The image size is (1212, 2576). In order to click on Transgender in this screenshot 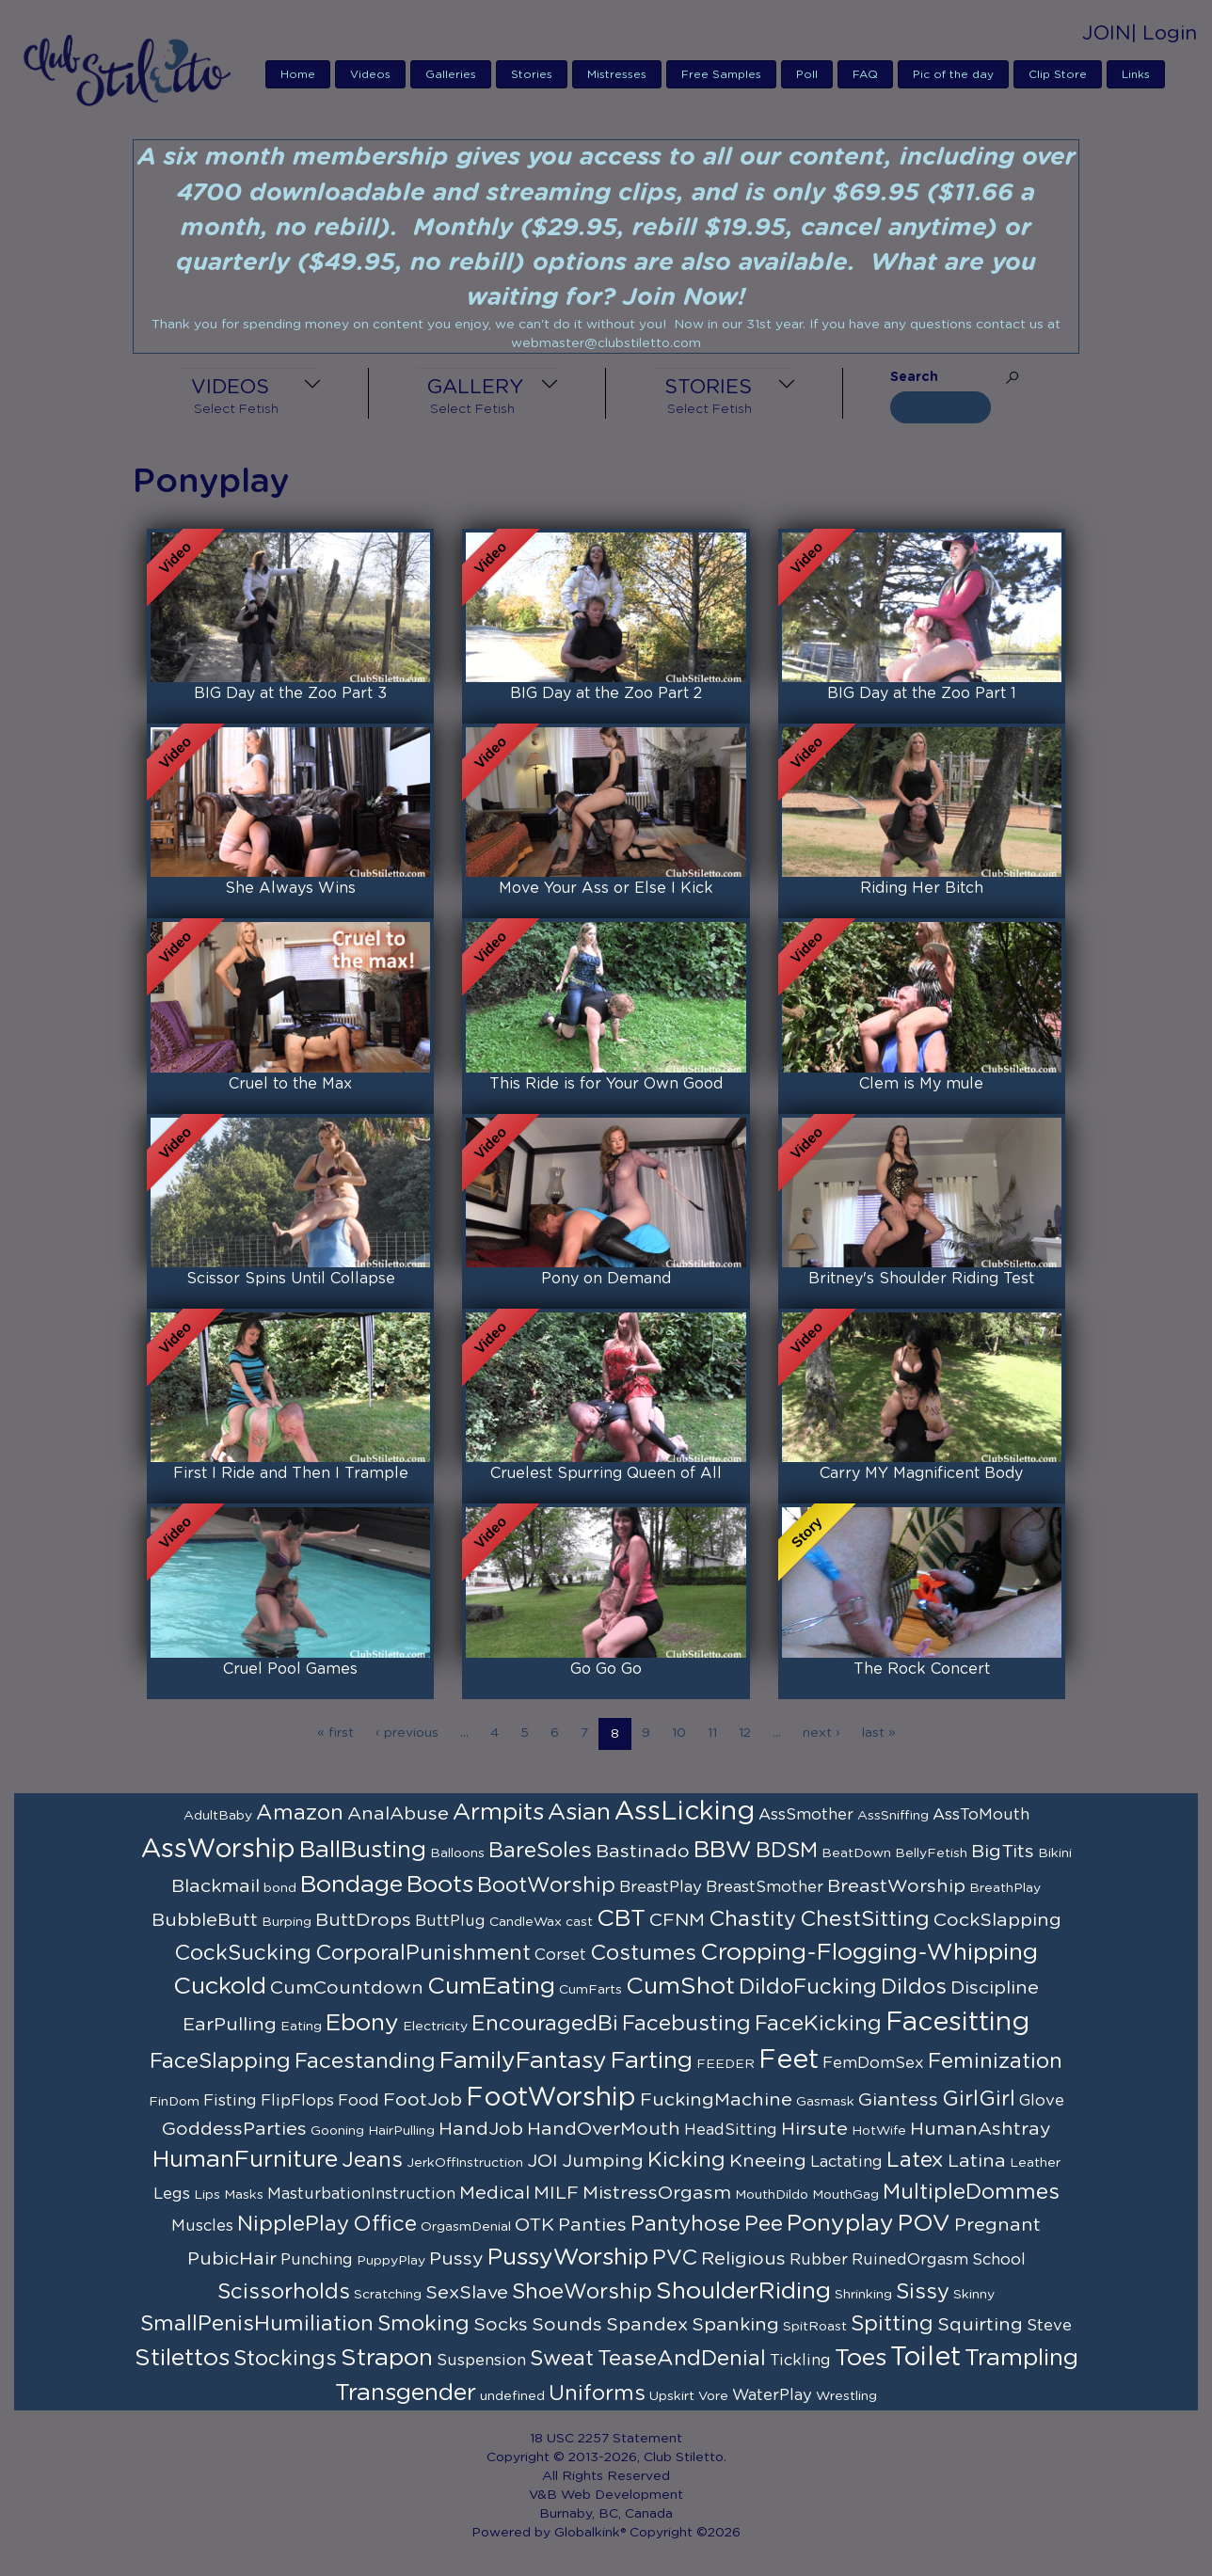, I will do `click(405, 2393)`.